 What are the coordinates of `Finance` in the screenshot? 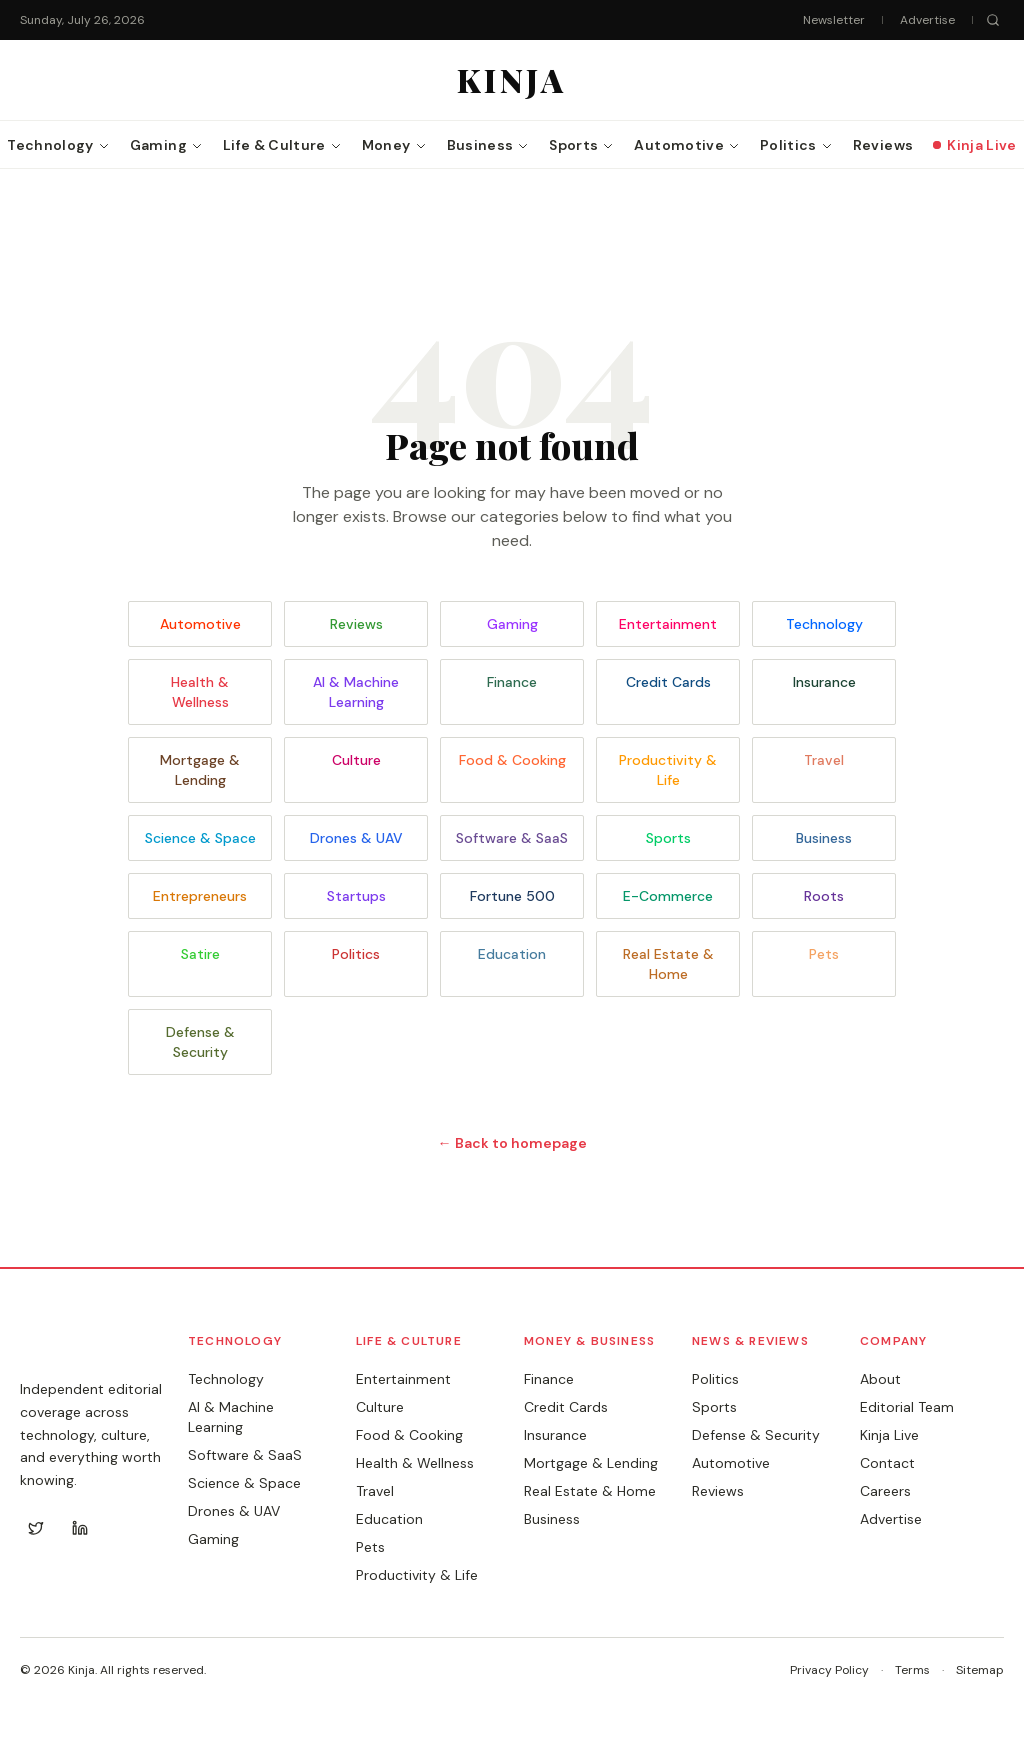 It's located at (512, 682).